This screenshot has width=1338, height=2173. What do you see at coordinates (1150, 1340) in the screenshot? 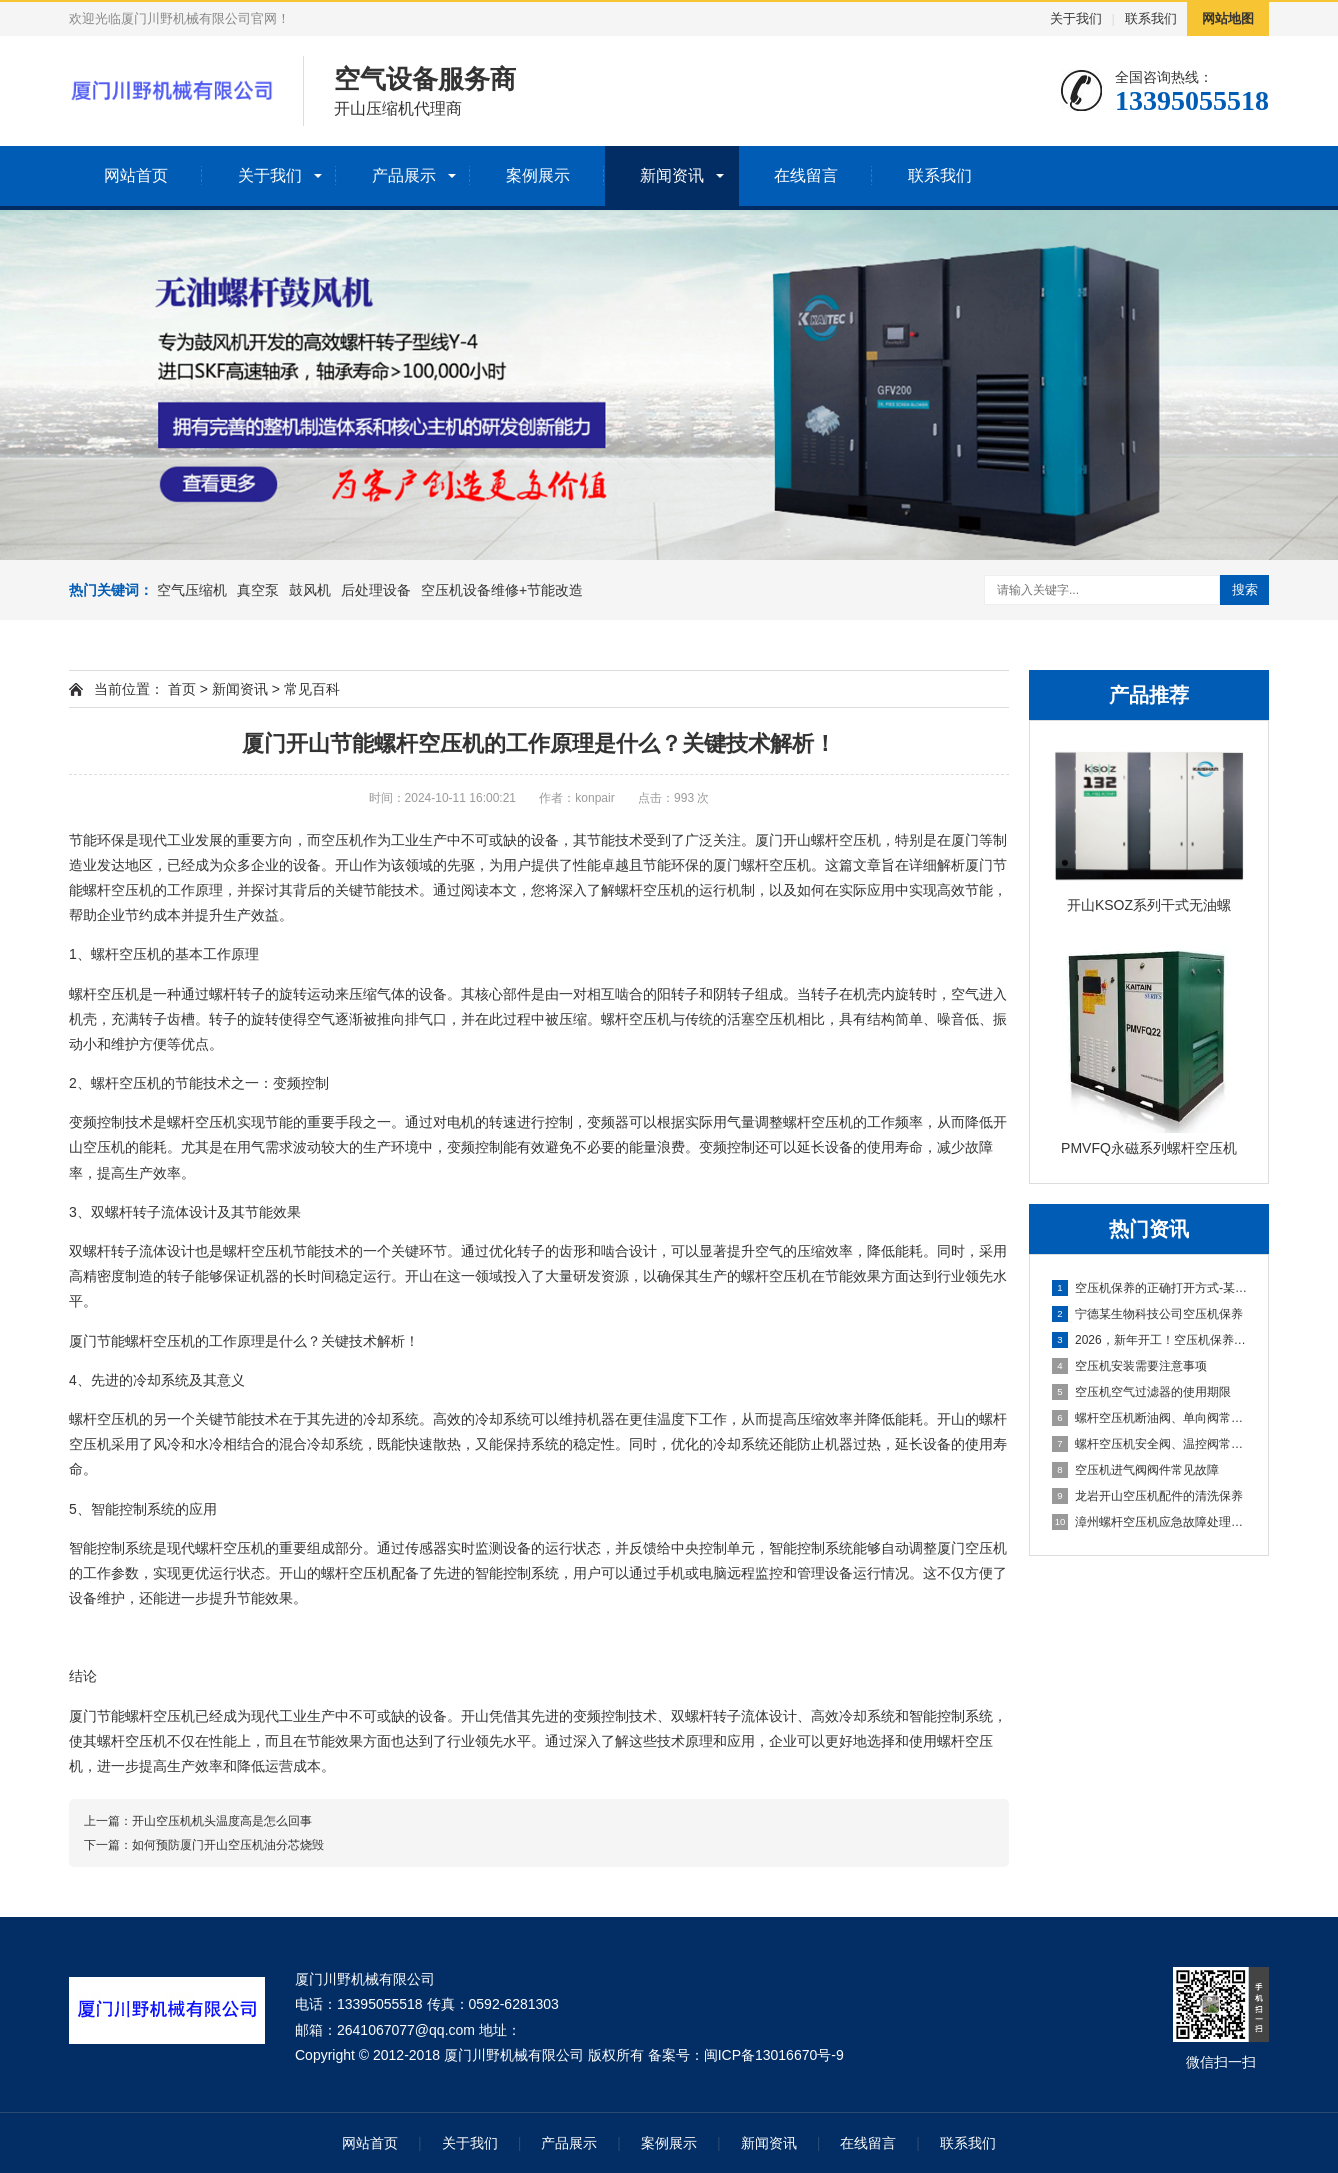
I see `2026，新年开工！空压机保养先到位，生产一路稳` at bounding box center [1150, 1340].